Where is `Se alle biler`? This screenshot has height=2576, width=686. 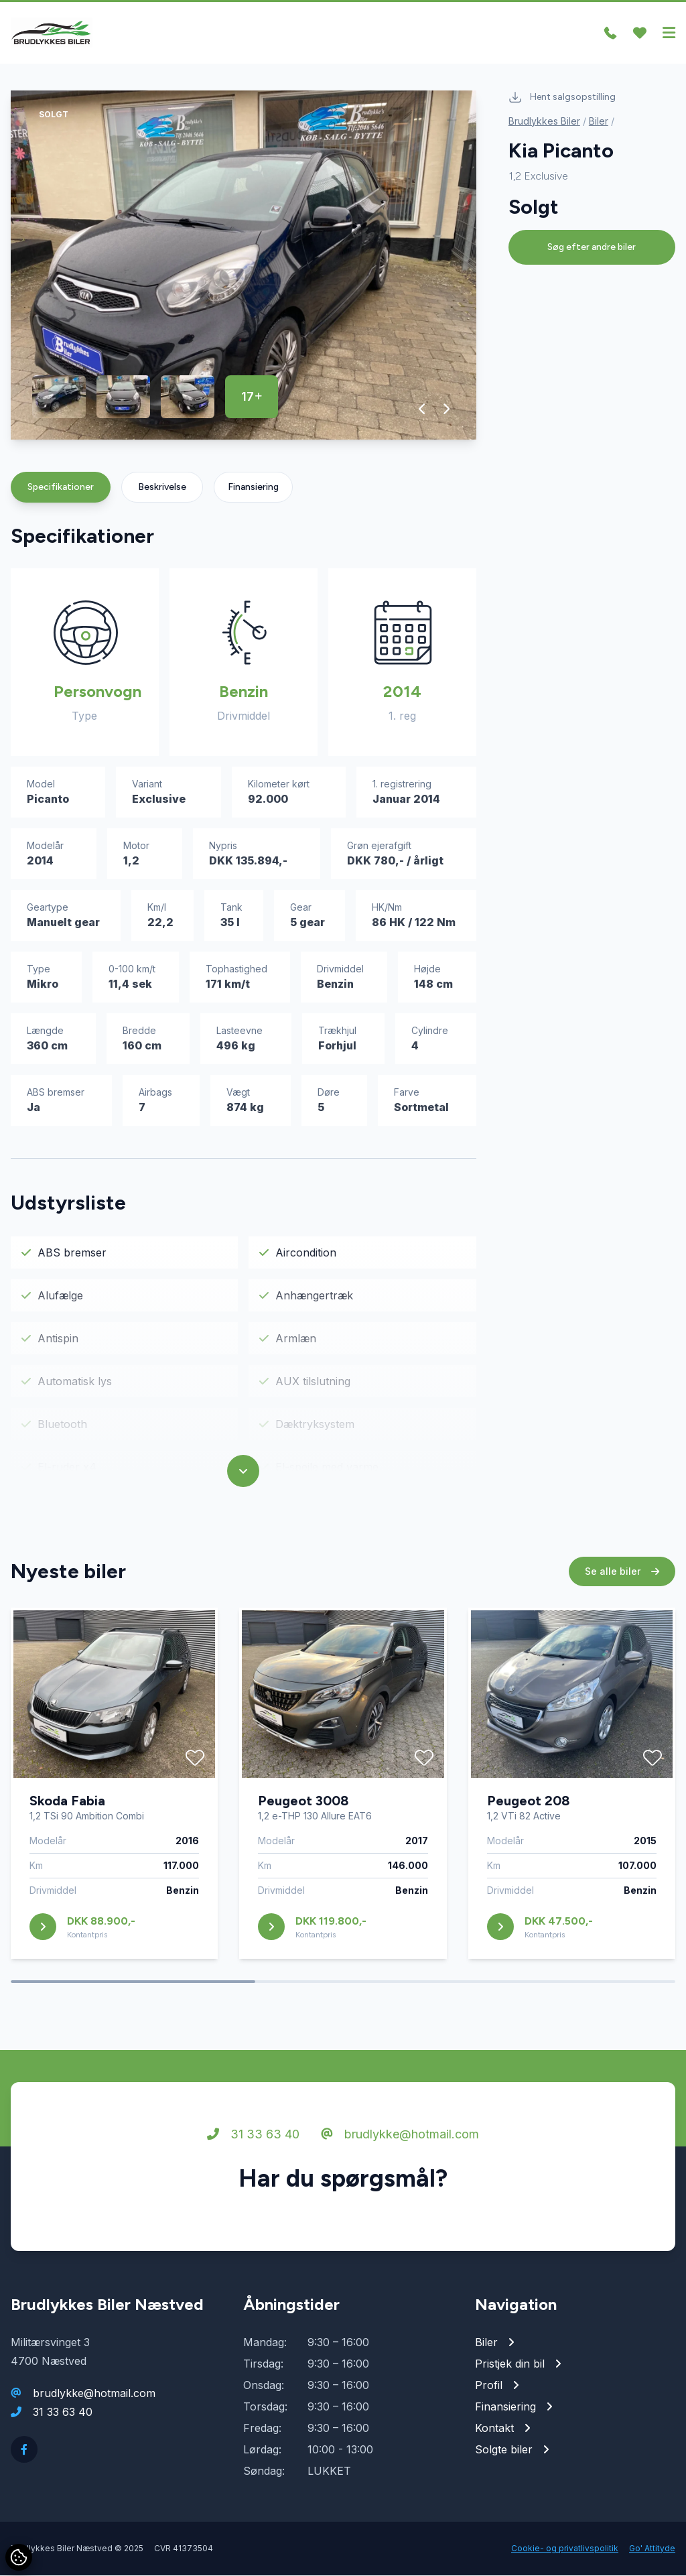 Se alle biler is located at coordinates (622, 1571).